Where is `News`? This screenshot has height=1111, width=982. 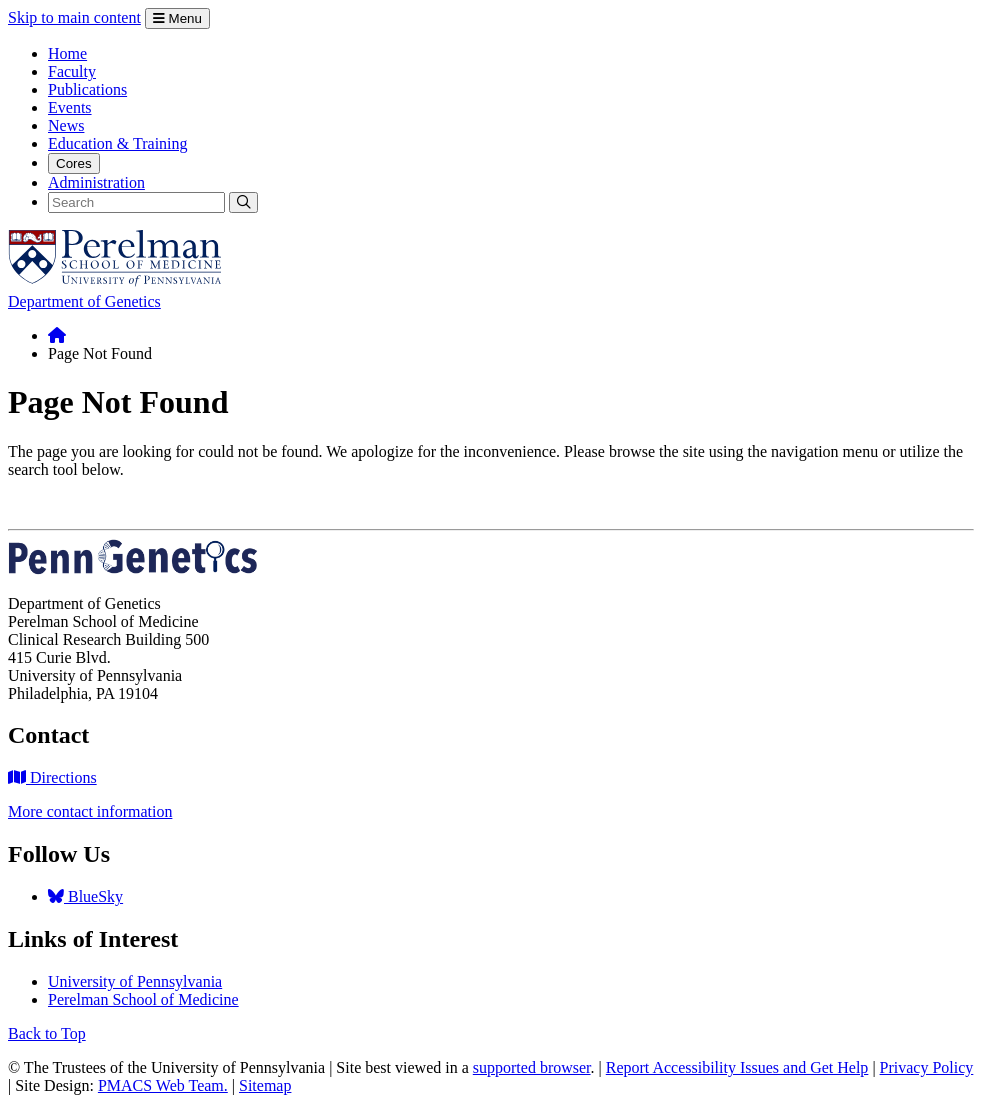 News is located at coordinates (66, 125).